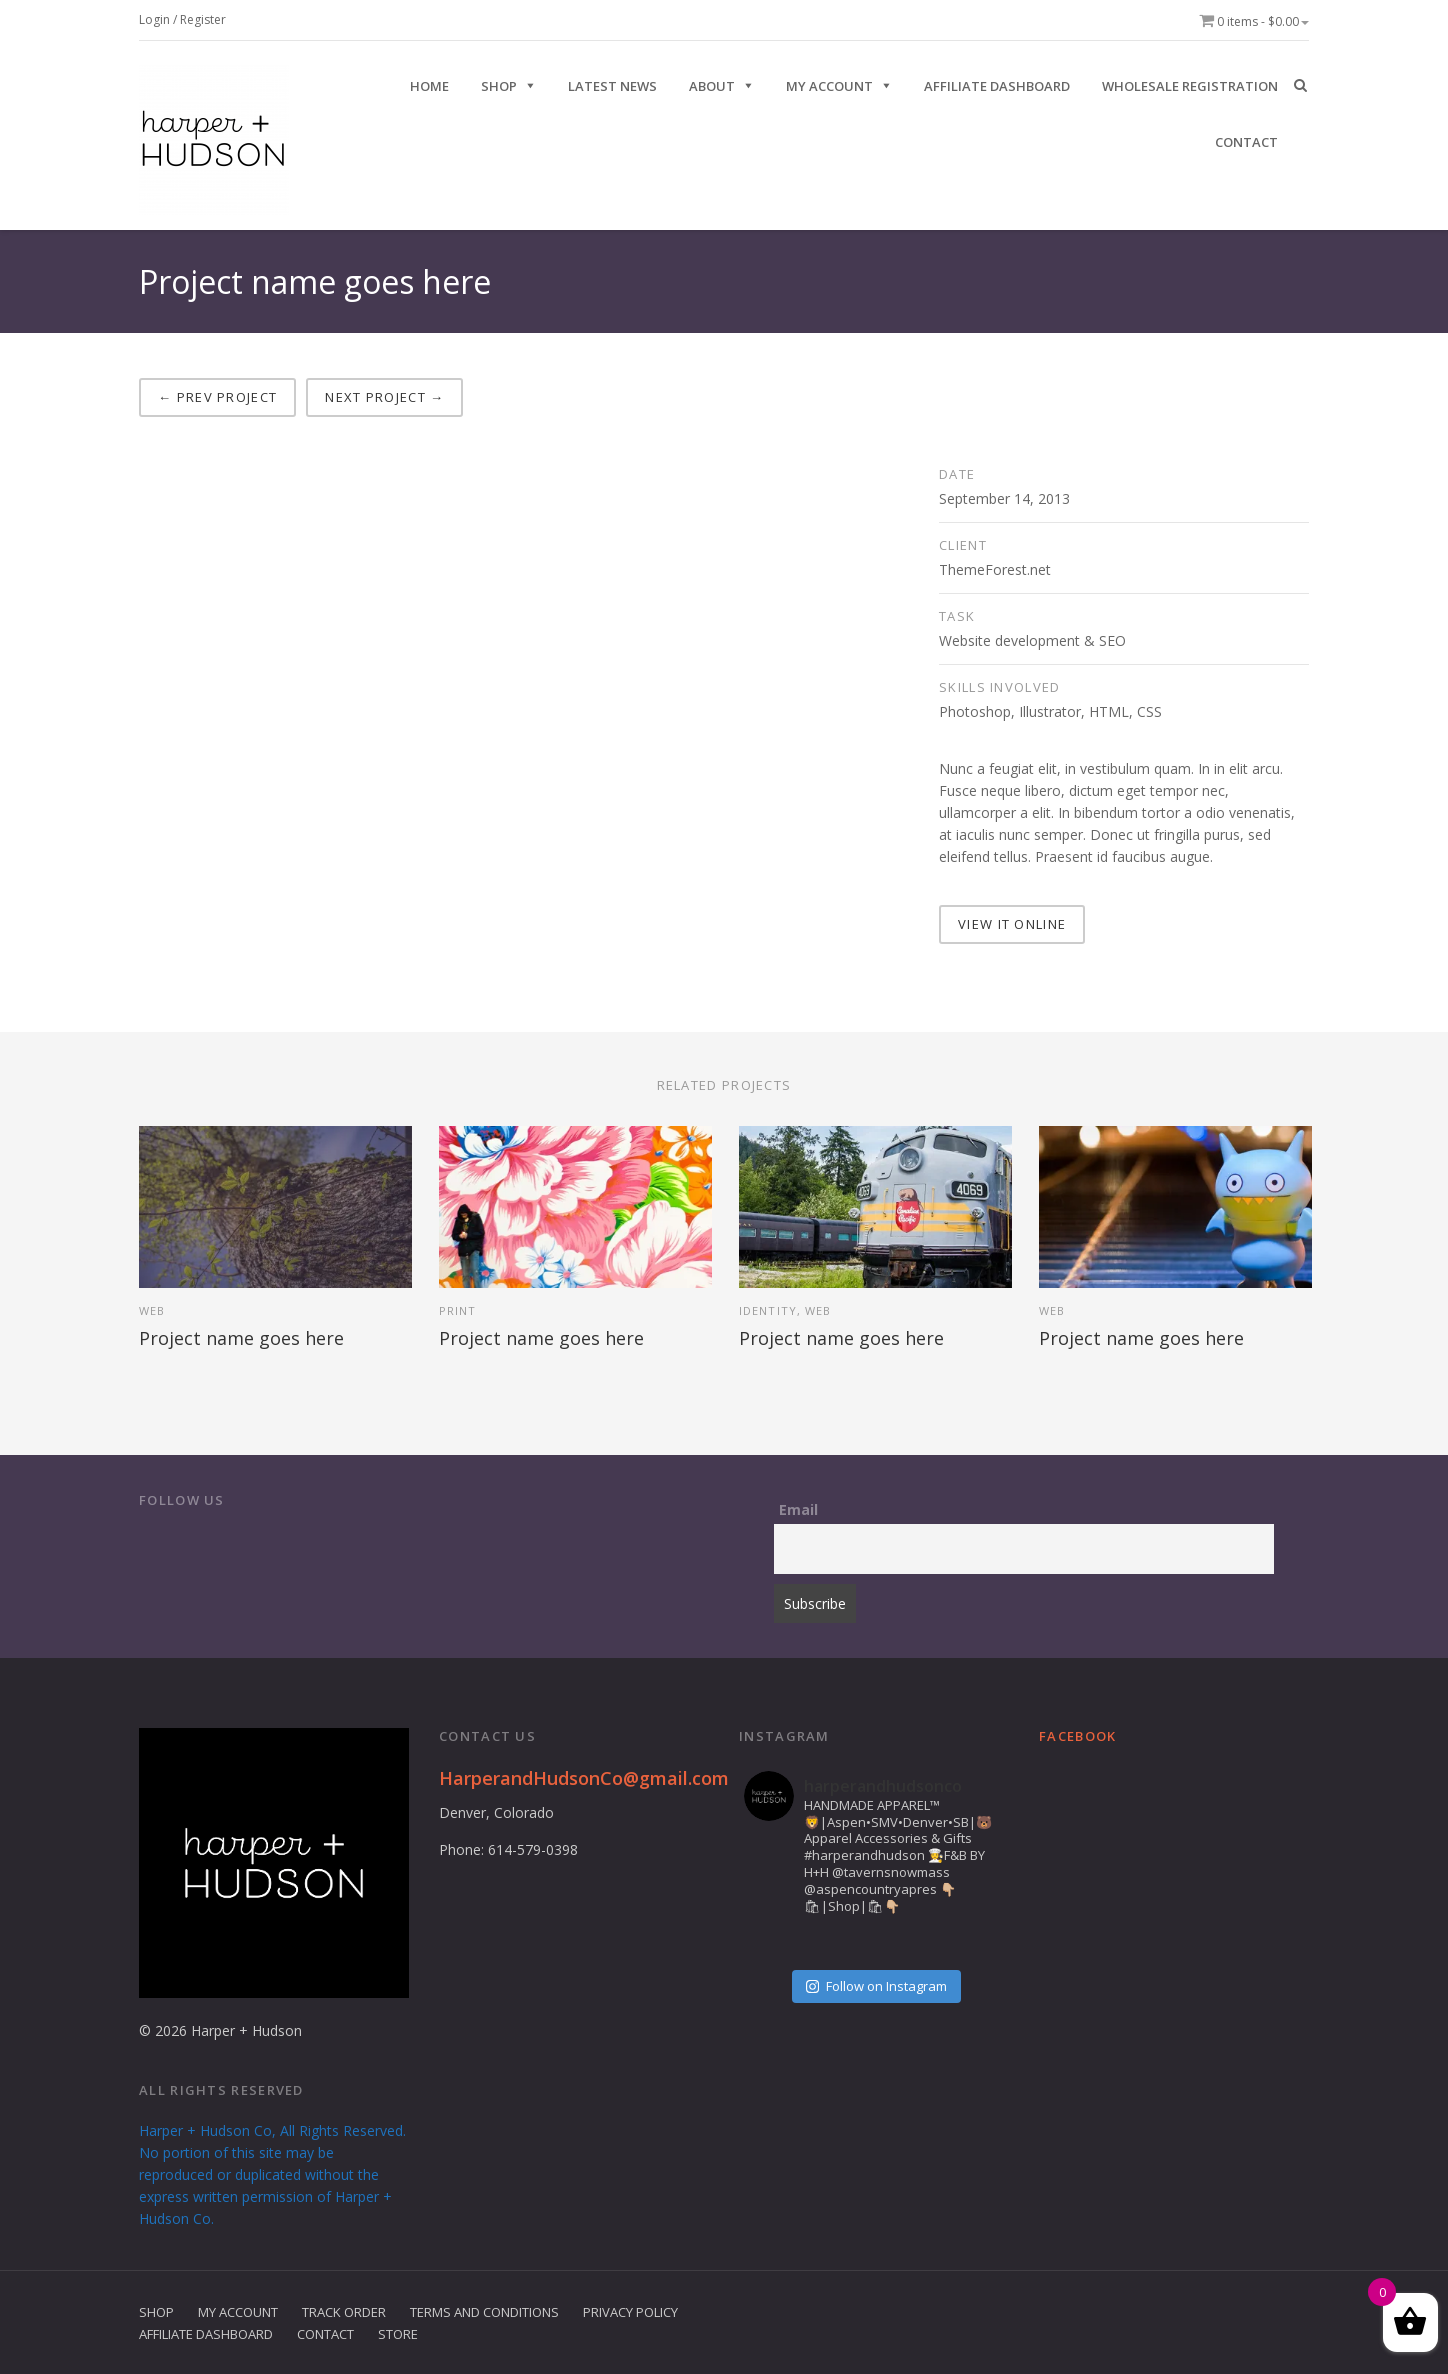 The image size is (1448, 2374). I want to click on VIEW IT ONLINE, so click(1012, 923).